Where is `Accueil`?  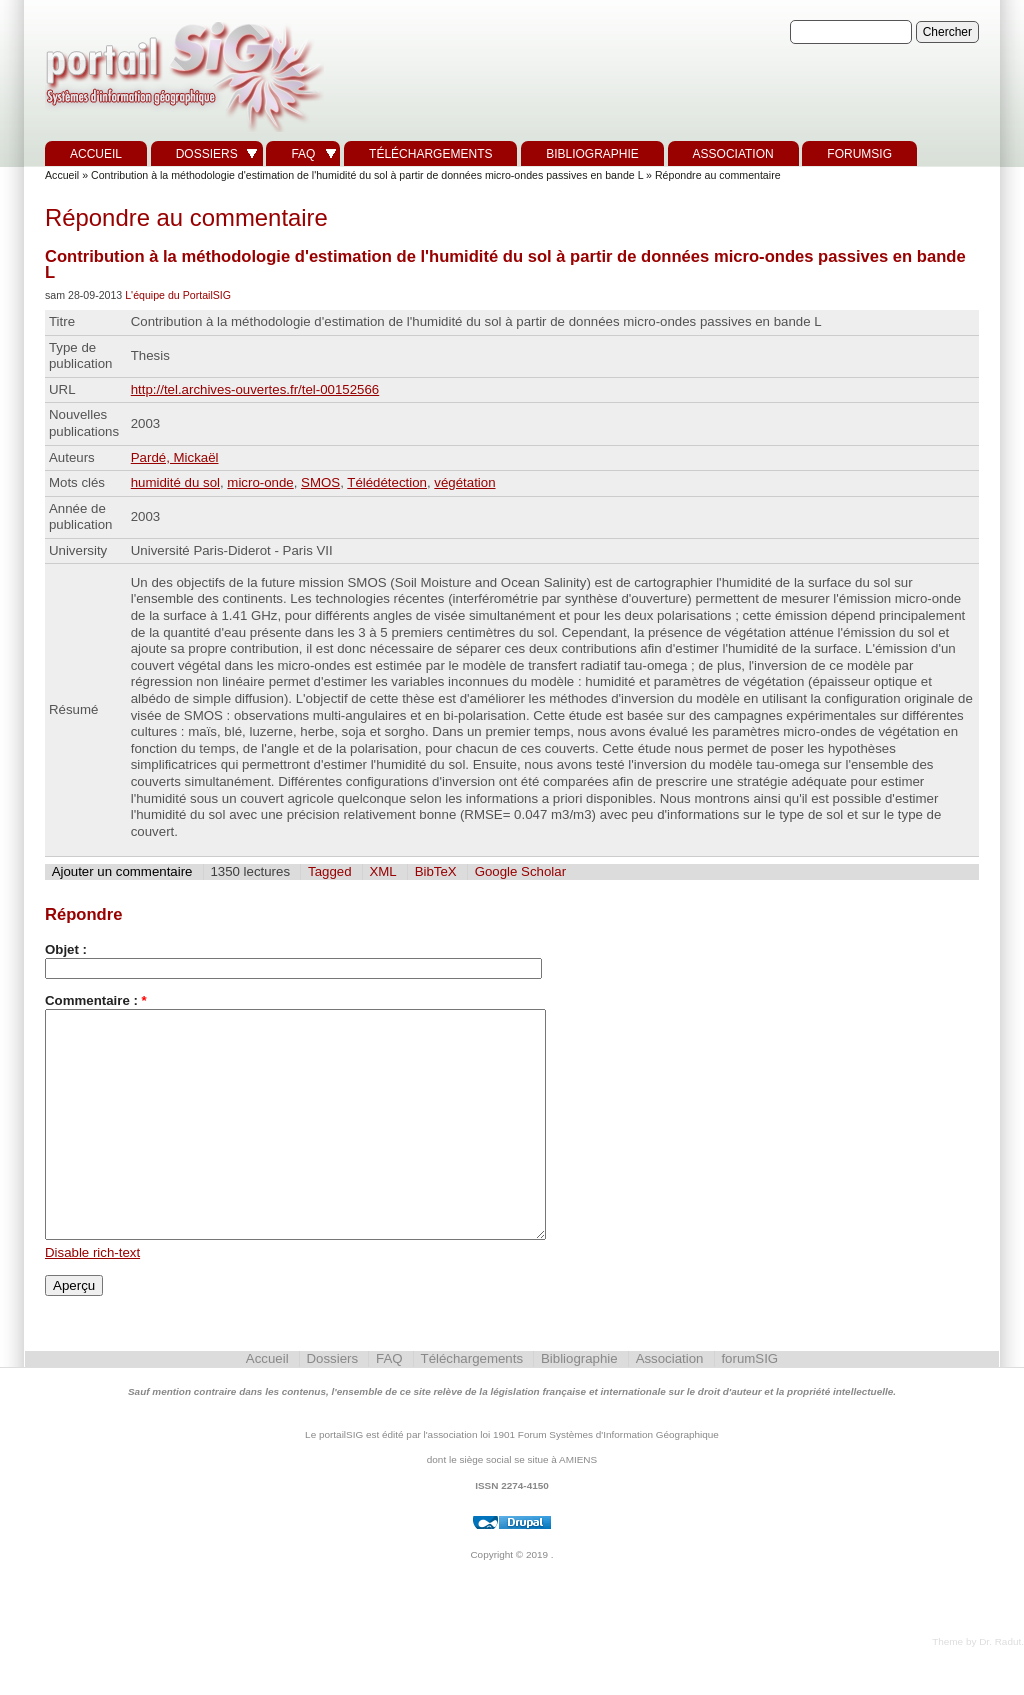 Accueil is located at coordinates (96, 154).